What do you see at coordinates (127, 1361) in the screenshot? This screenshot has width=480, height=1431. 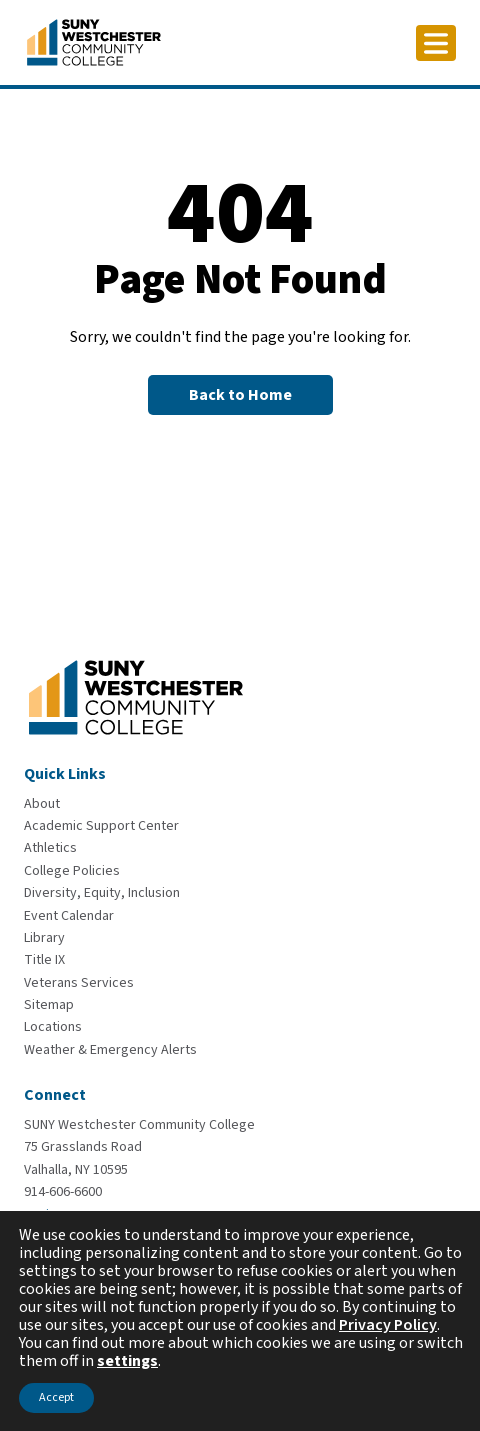 I see `settings` at bounding box center [127, 1361].